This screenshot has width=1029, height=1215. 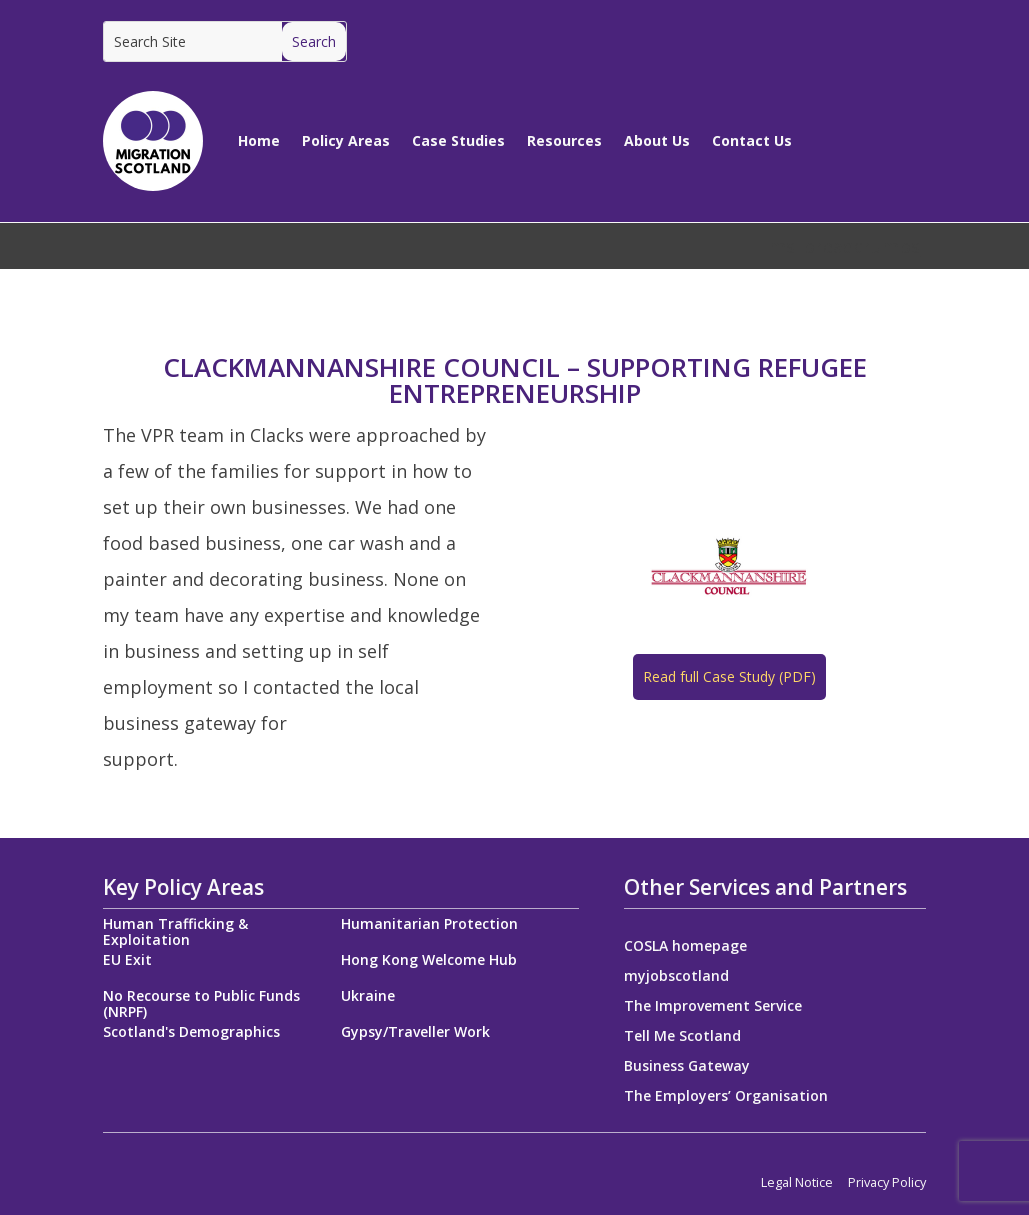 What do you see at coordinates (687, 1067) in the screenshot?
I see `Business Gateway` at bounding box center [687, 1067].